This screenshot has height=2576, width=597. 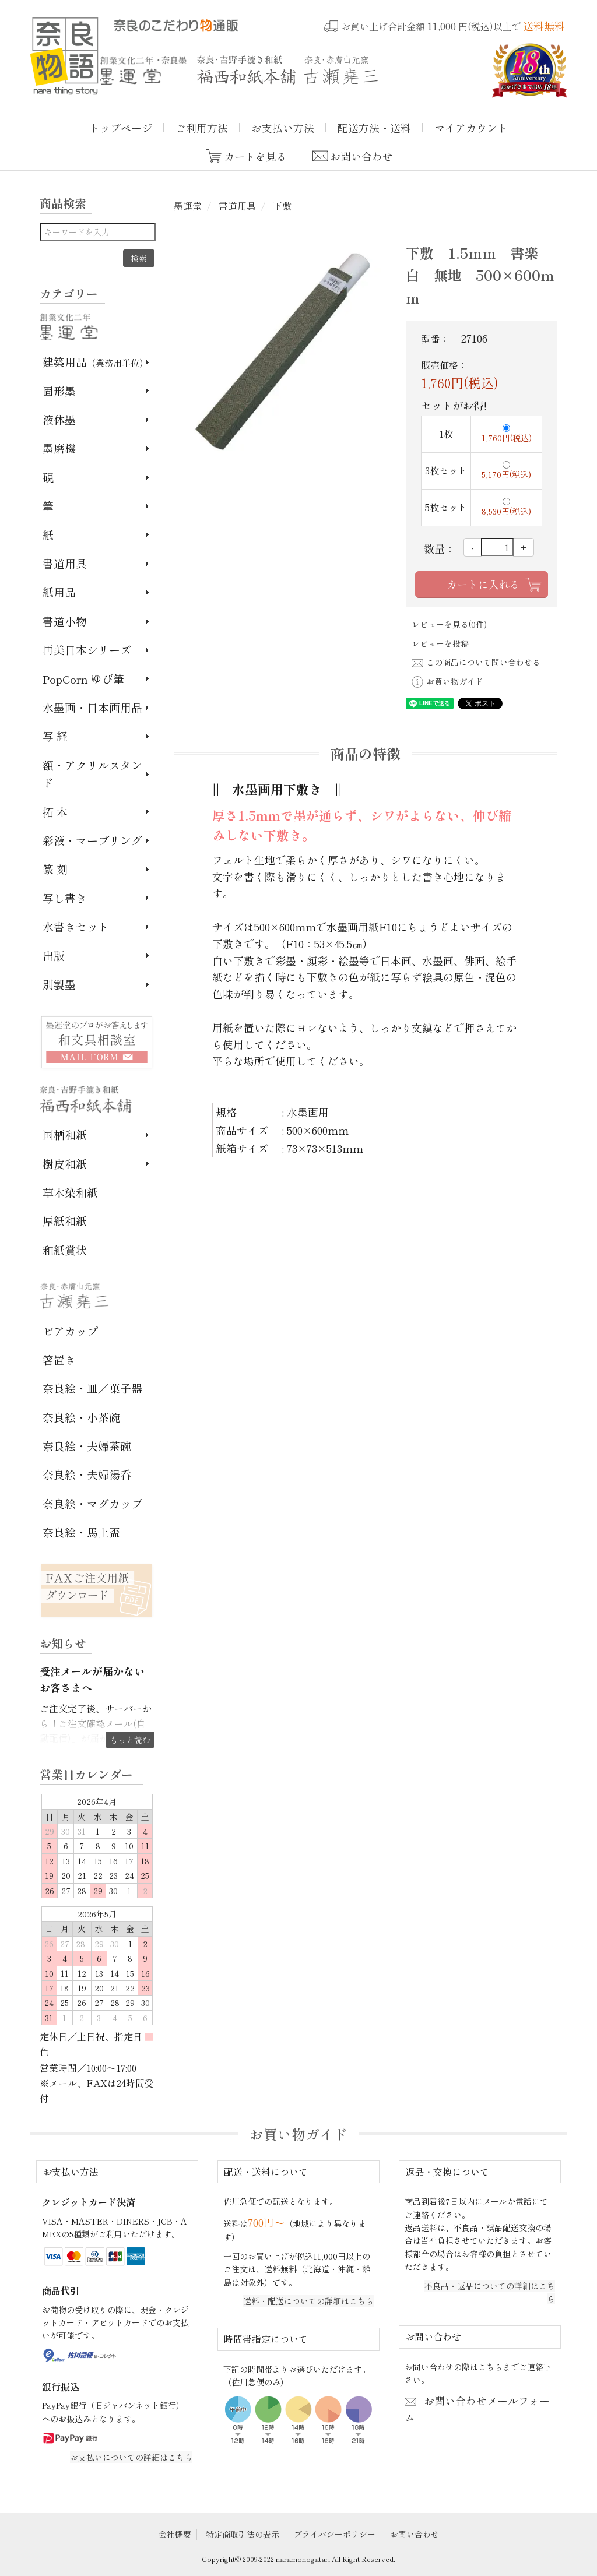 I want to click on 液体墨, so click(x=59, y=419).